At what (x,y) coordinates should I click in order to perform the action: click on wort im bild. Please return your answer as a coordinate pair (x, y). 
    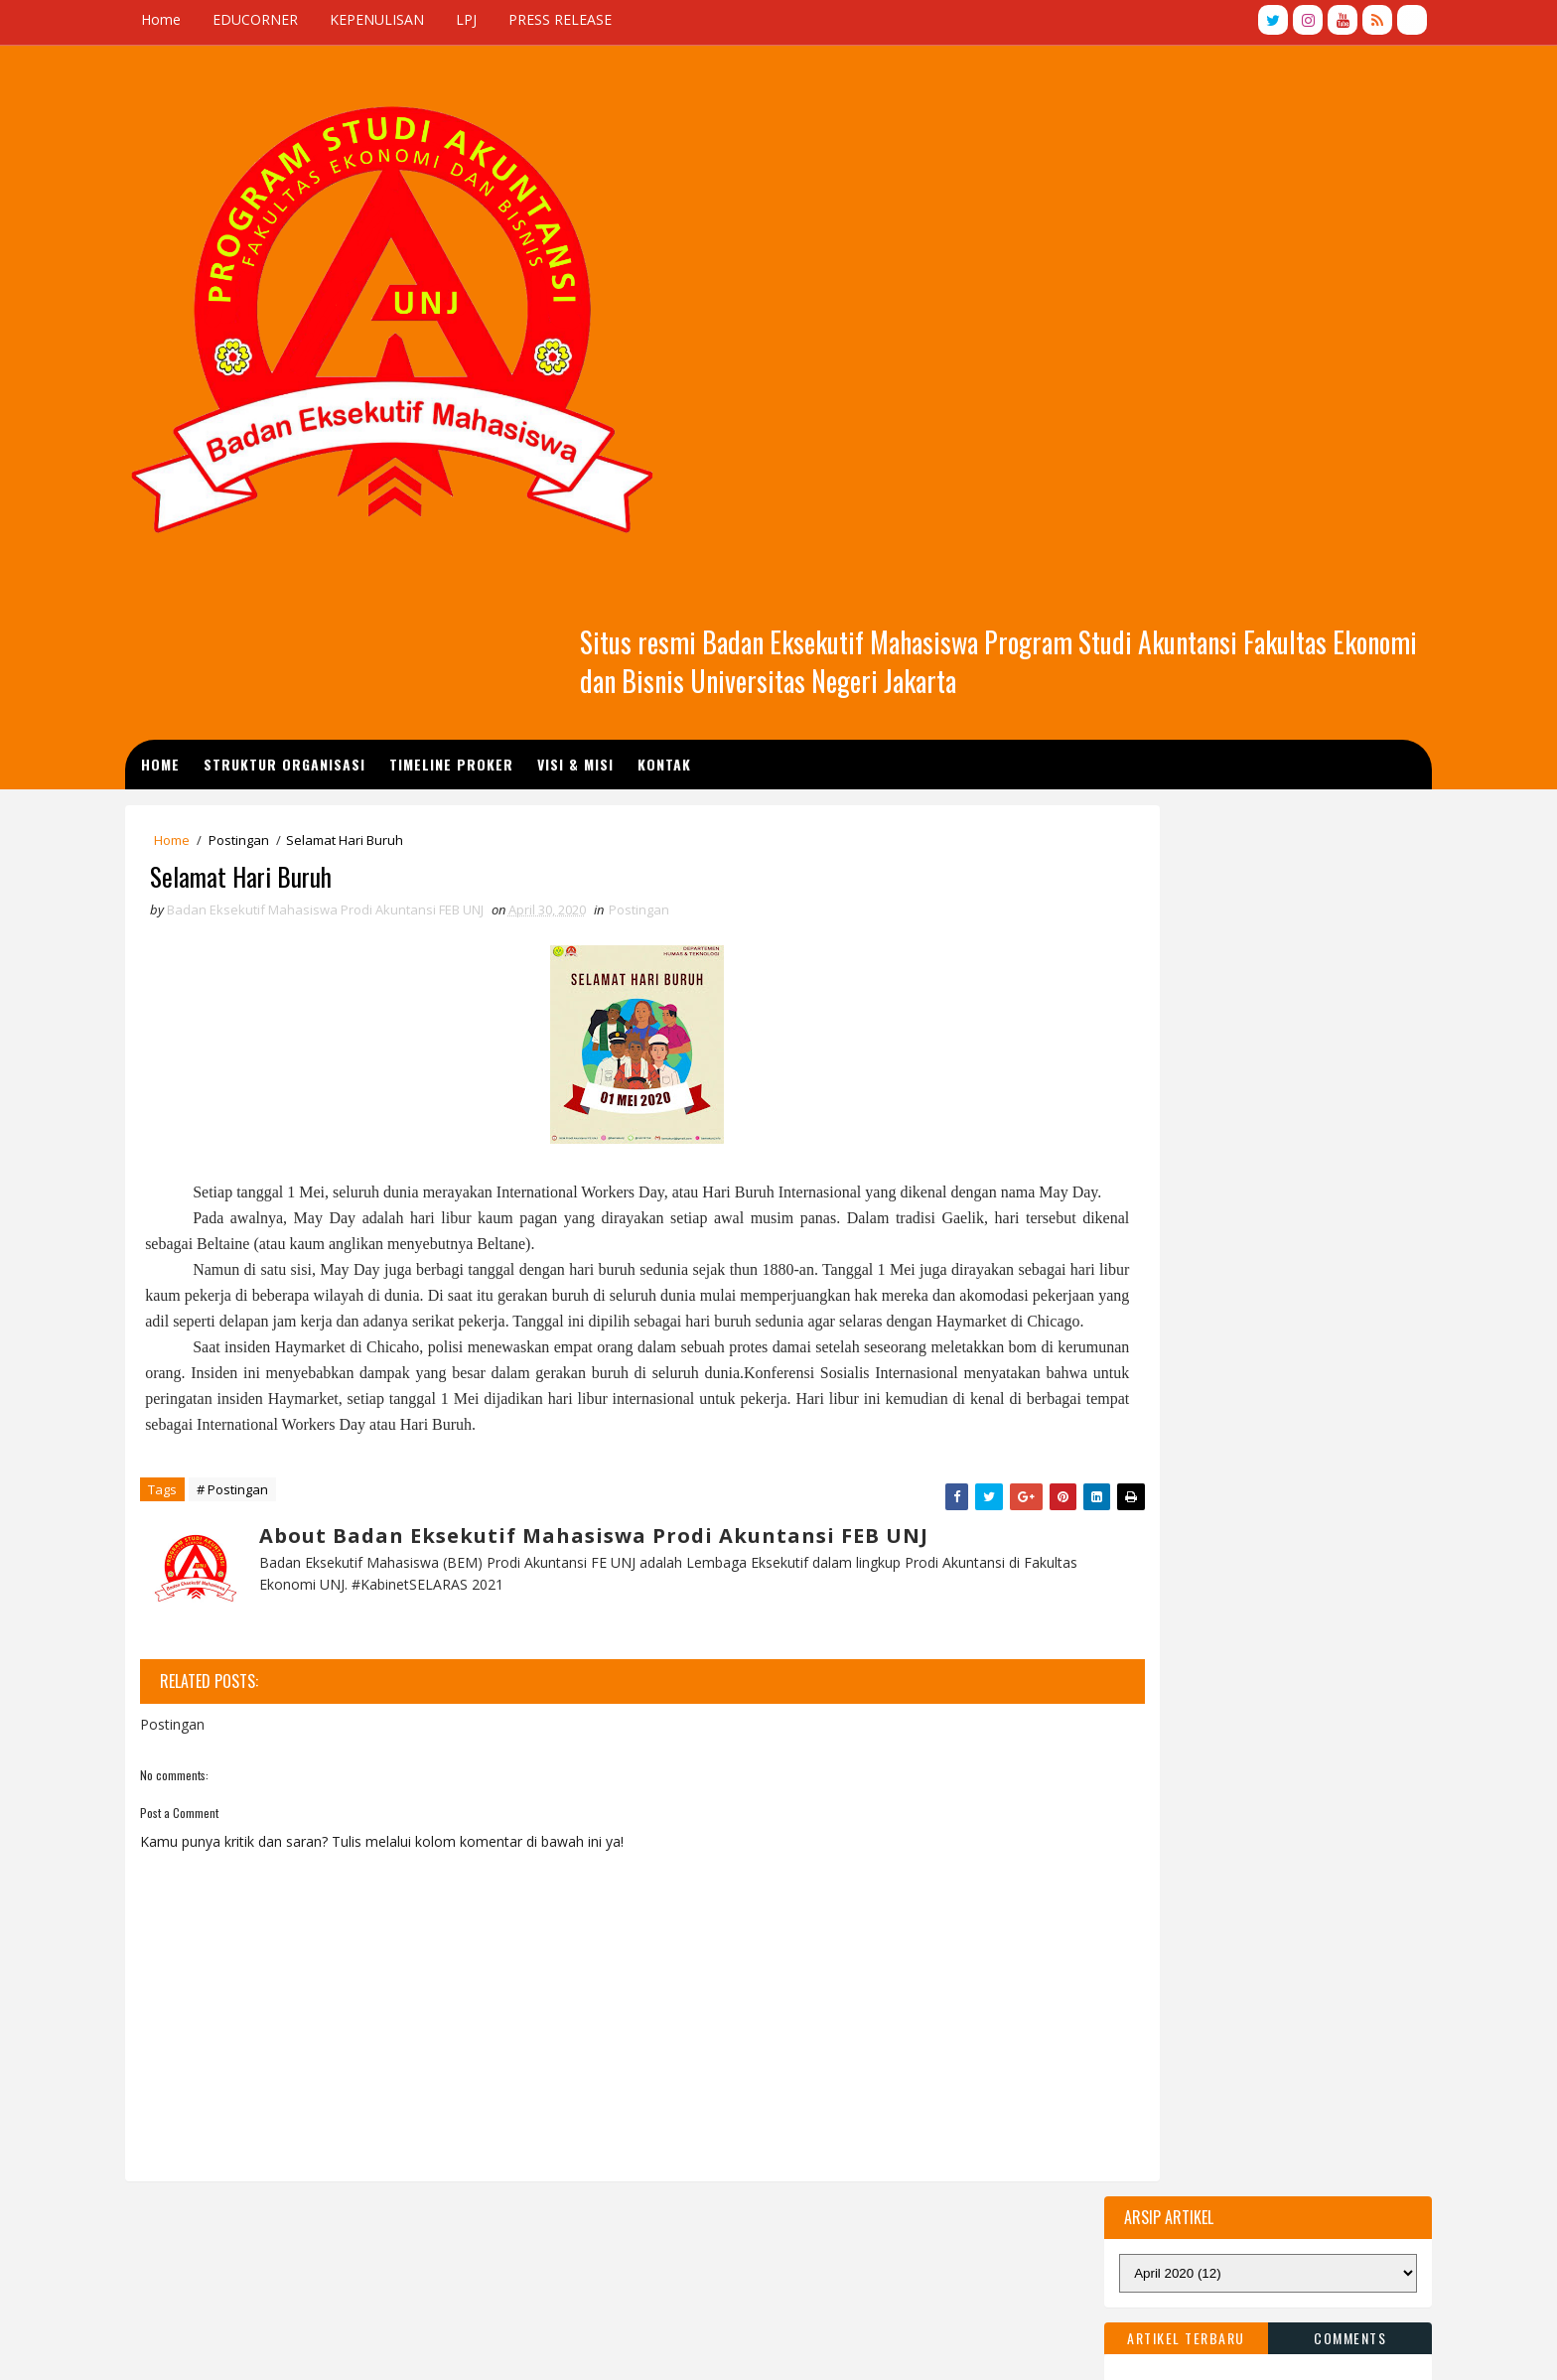
    Looking at the image, I should click on (260, 2204).